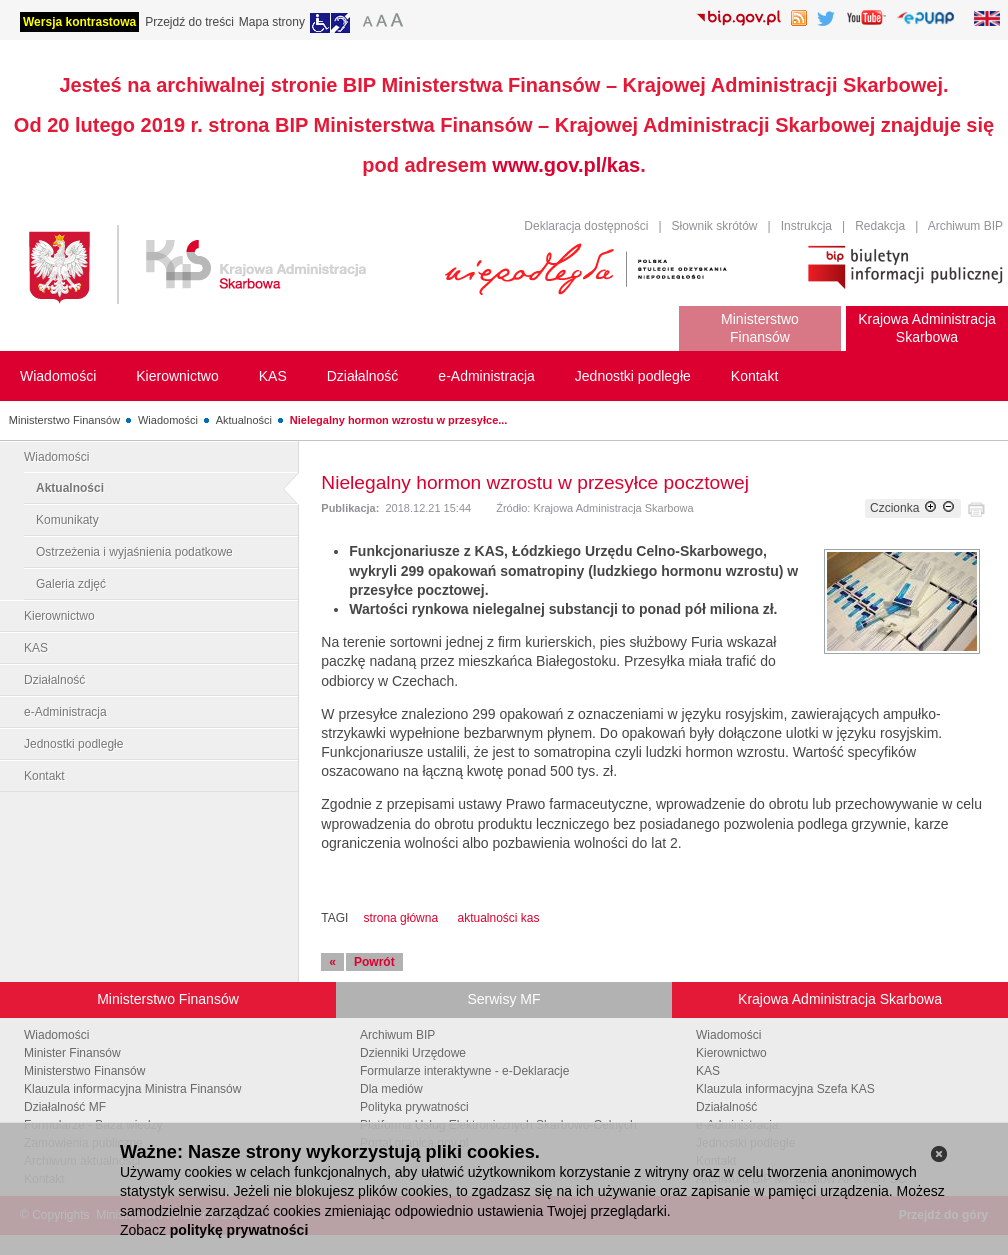 Image resolution: width=1008 pixels, height=1255 pixels. What do you see at coordinates (806, 226) in the screenshot?
I see `Instrukcja` at bounding box center [806, 226].